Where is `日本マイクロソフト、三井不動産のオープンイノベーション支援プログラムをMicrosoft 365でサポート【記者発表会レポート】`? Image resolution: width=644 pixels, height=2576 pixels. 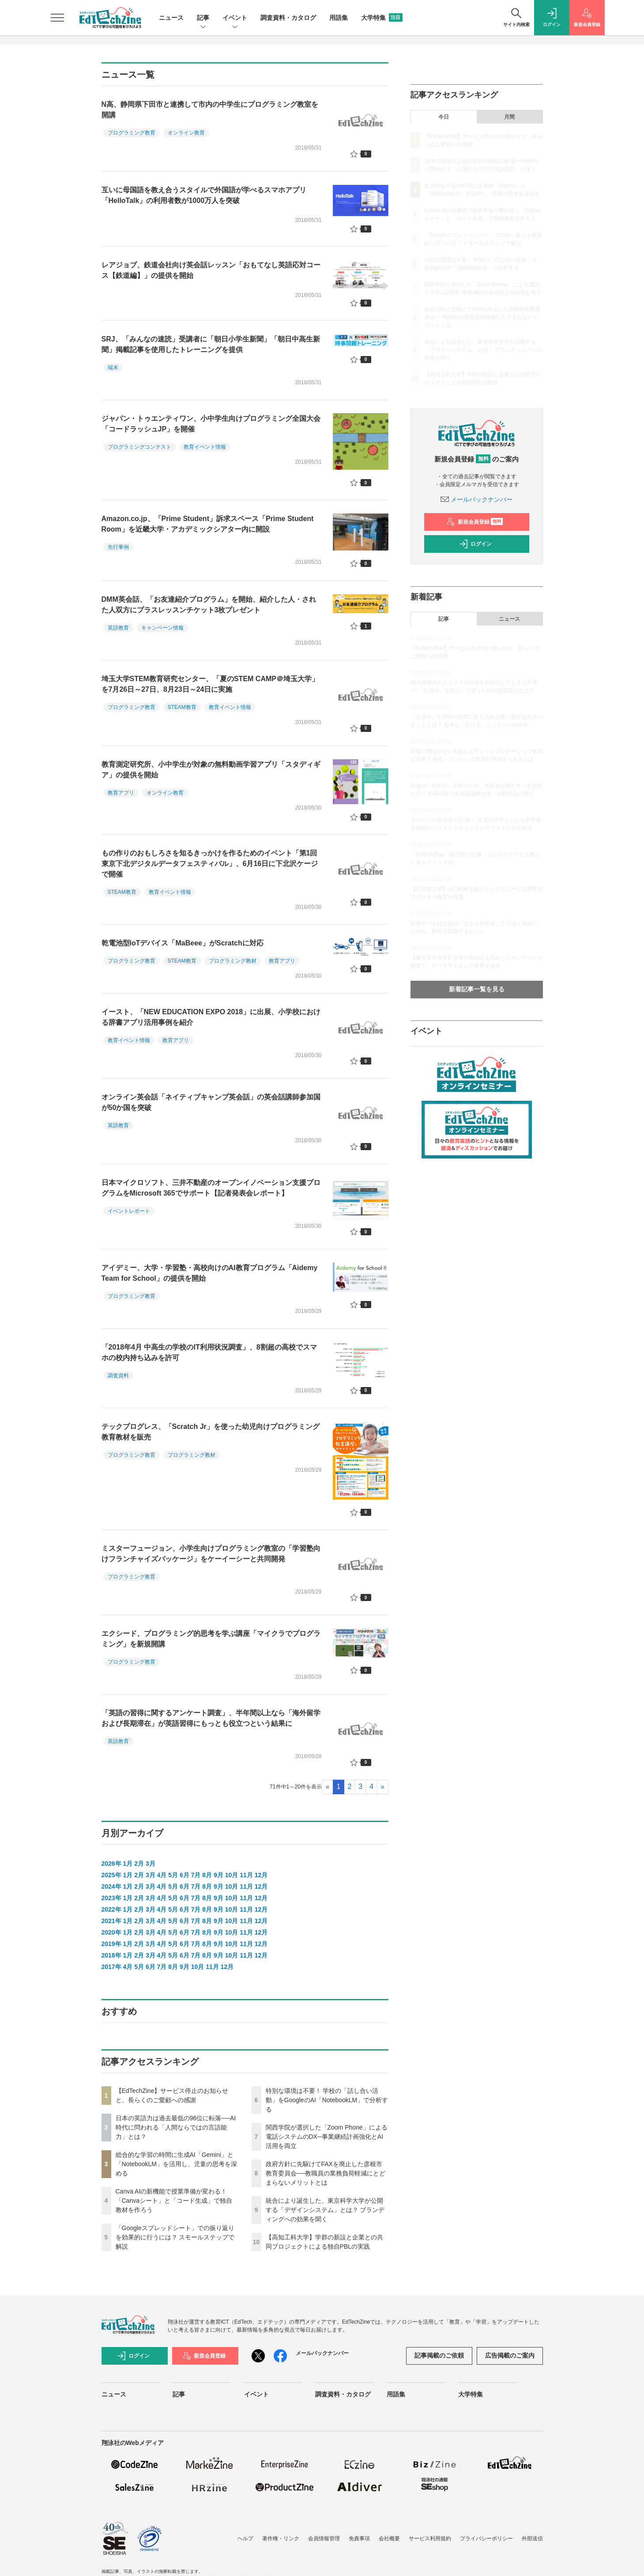
日本マイクロソフト、三井不動産のオープンイノベーション支援プログラムをMicrosoft 365でサポート【記者発表会レポート】 is located at coordinates (211, 1188).